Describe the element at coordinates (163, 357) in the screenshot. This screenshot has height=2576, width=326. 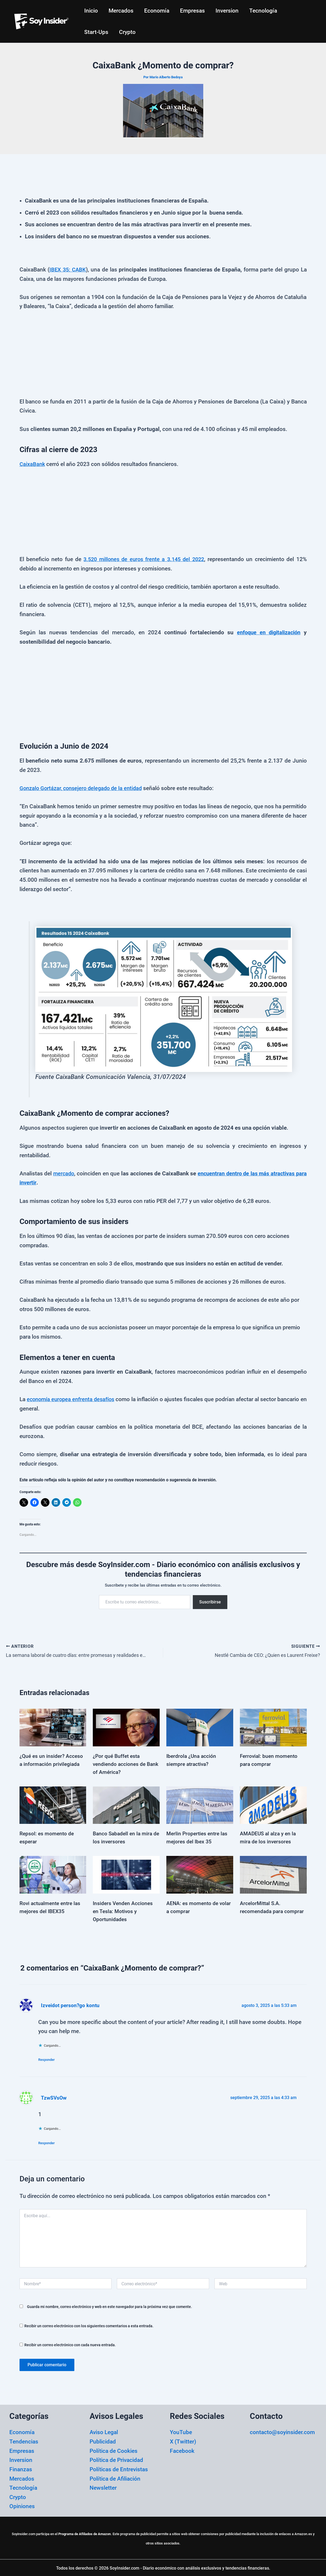
I see `[Advertisement]` at that location.